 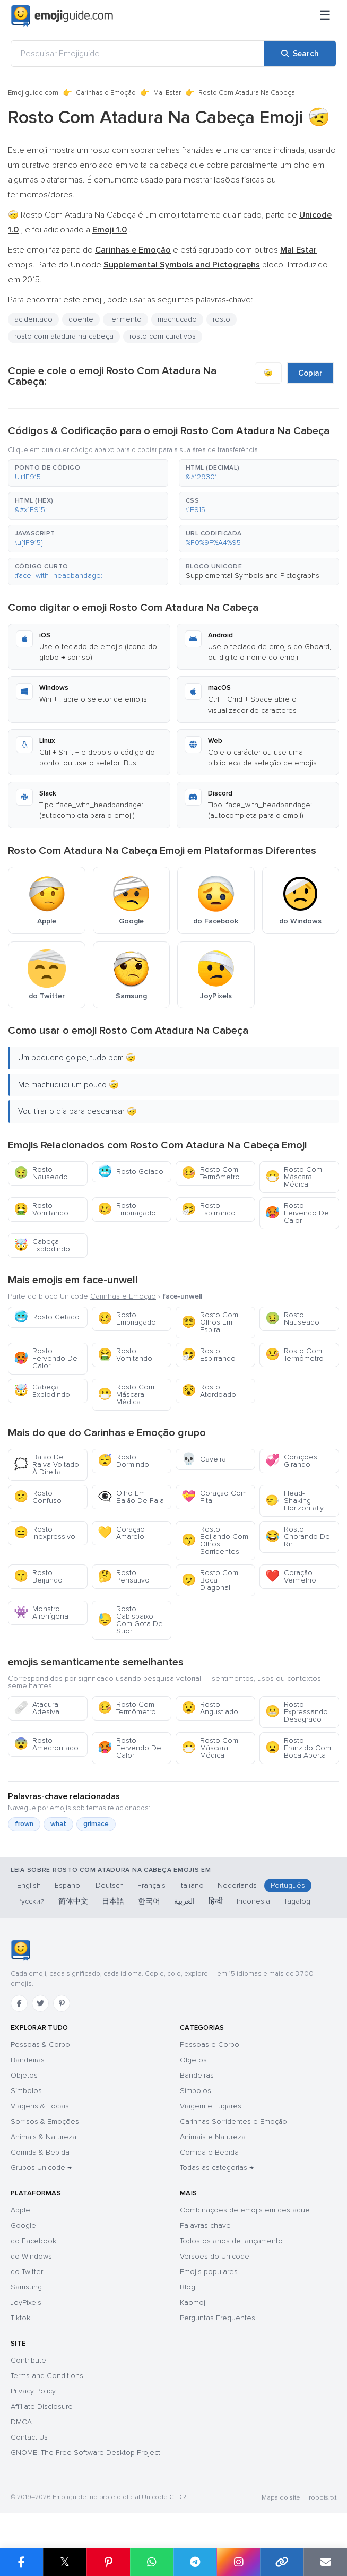 What do you see at coordinates (61, 2003) in the screenshot?
I see `[Pinterest]` at bounding box center [61, 2003].